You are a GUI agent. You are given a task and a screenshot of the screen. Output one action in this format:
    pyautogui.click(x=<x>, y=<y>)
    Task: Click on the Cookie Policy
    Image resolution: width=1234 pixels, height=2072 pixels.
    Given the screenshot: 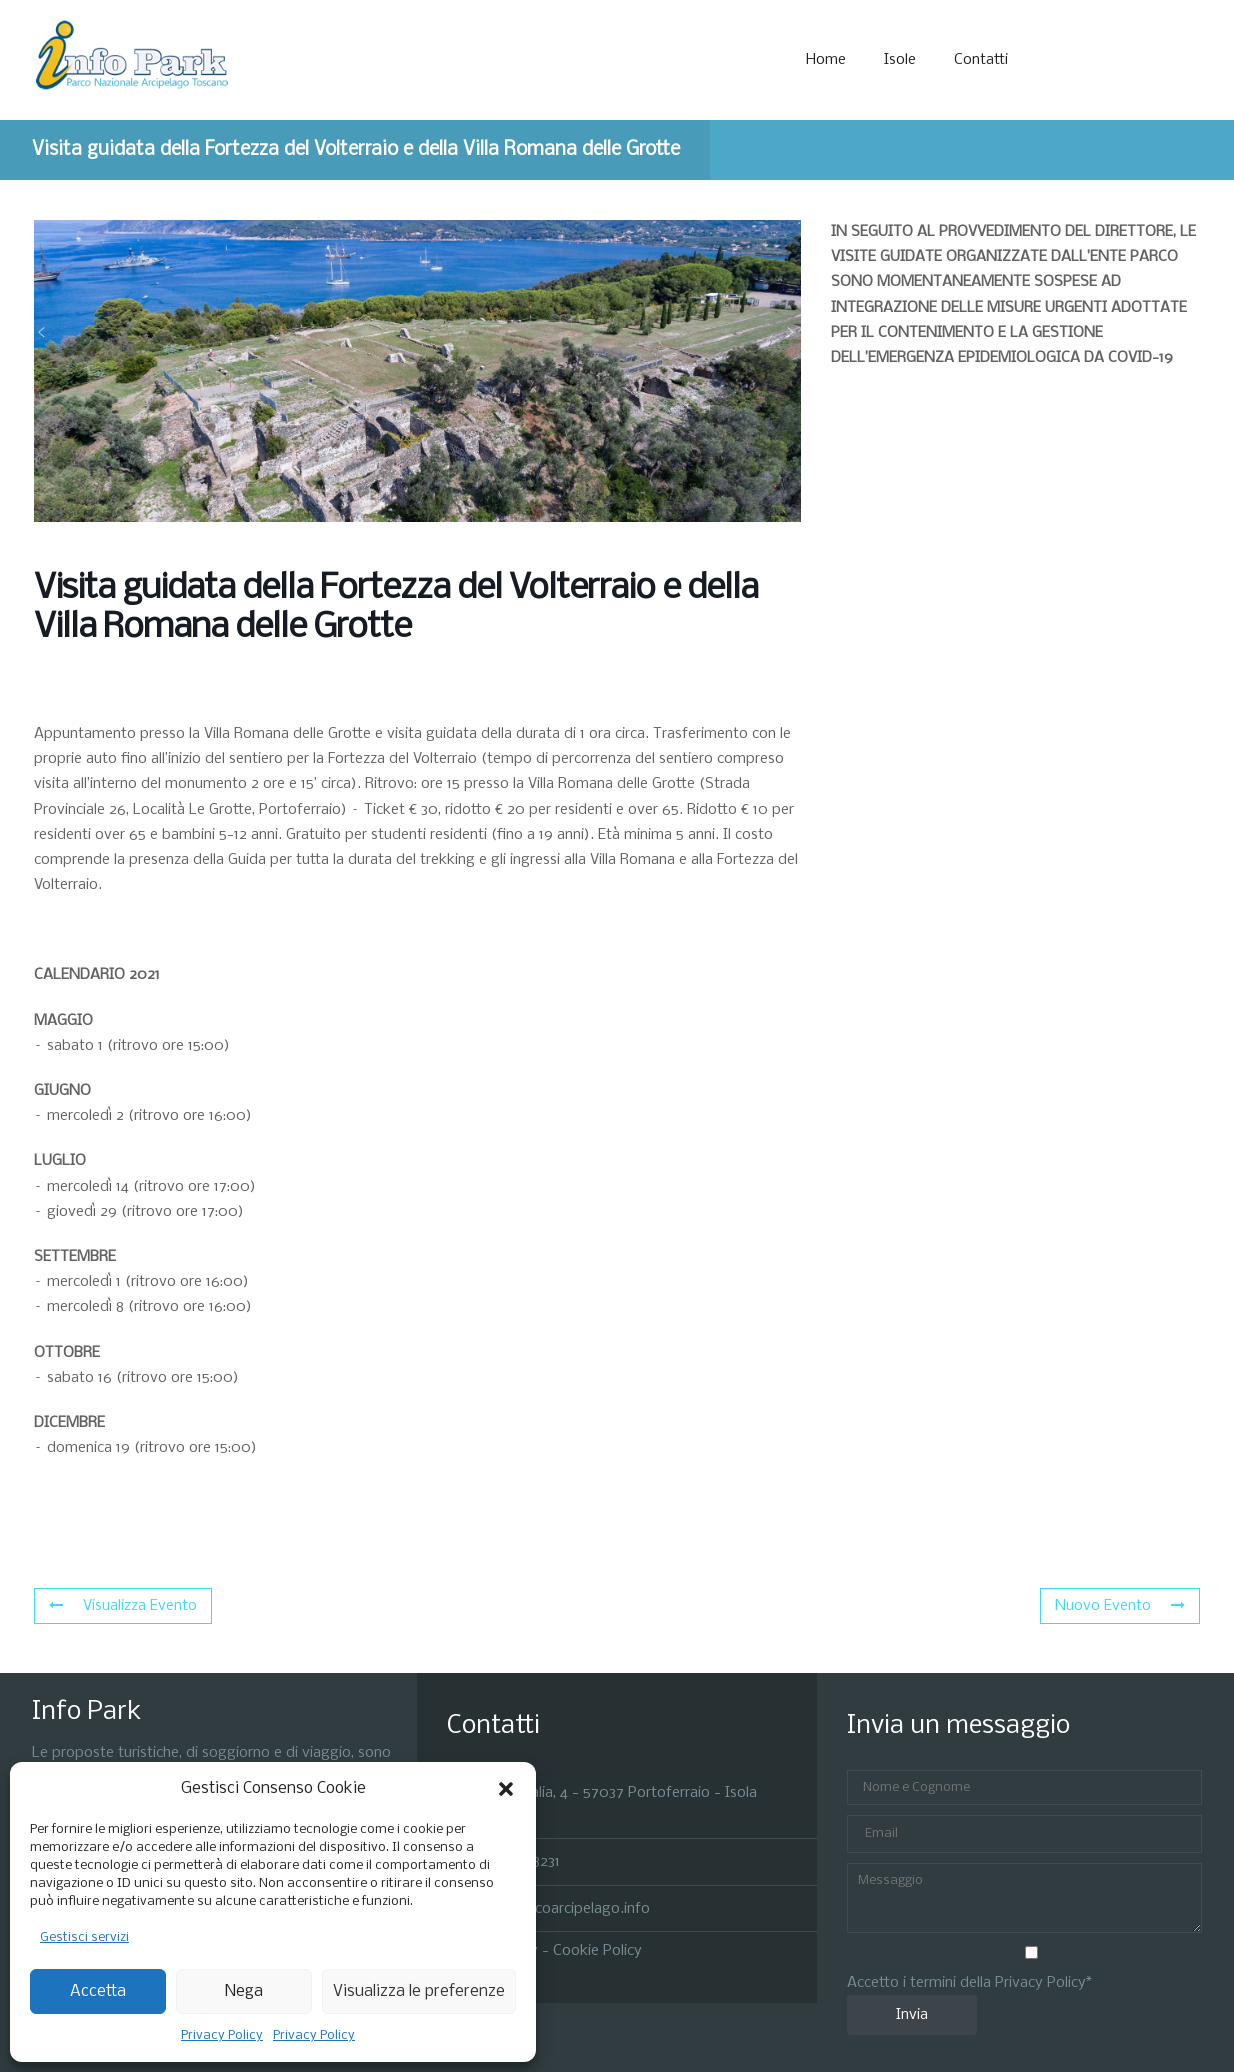 What is the action you would take?
    pyautogui.click(x=597, y=1951)
    